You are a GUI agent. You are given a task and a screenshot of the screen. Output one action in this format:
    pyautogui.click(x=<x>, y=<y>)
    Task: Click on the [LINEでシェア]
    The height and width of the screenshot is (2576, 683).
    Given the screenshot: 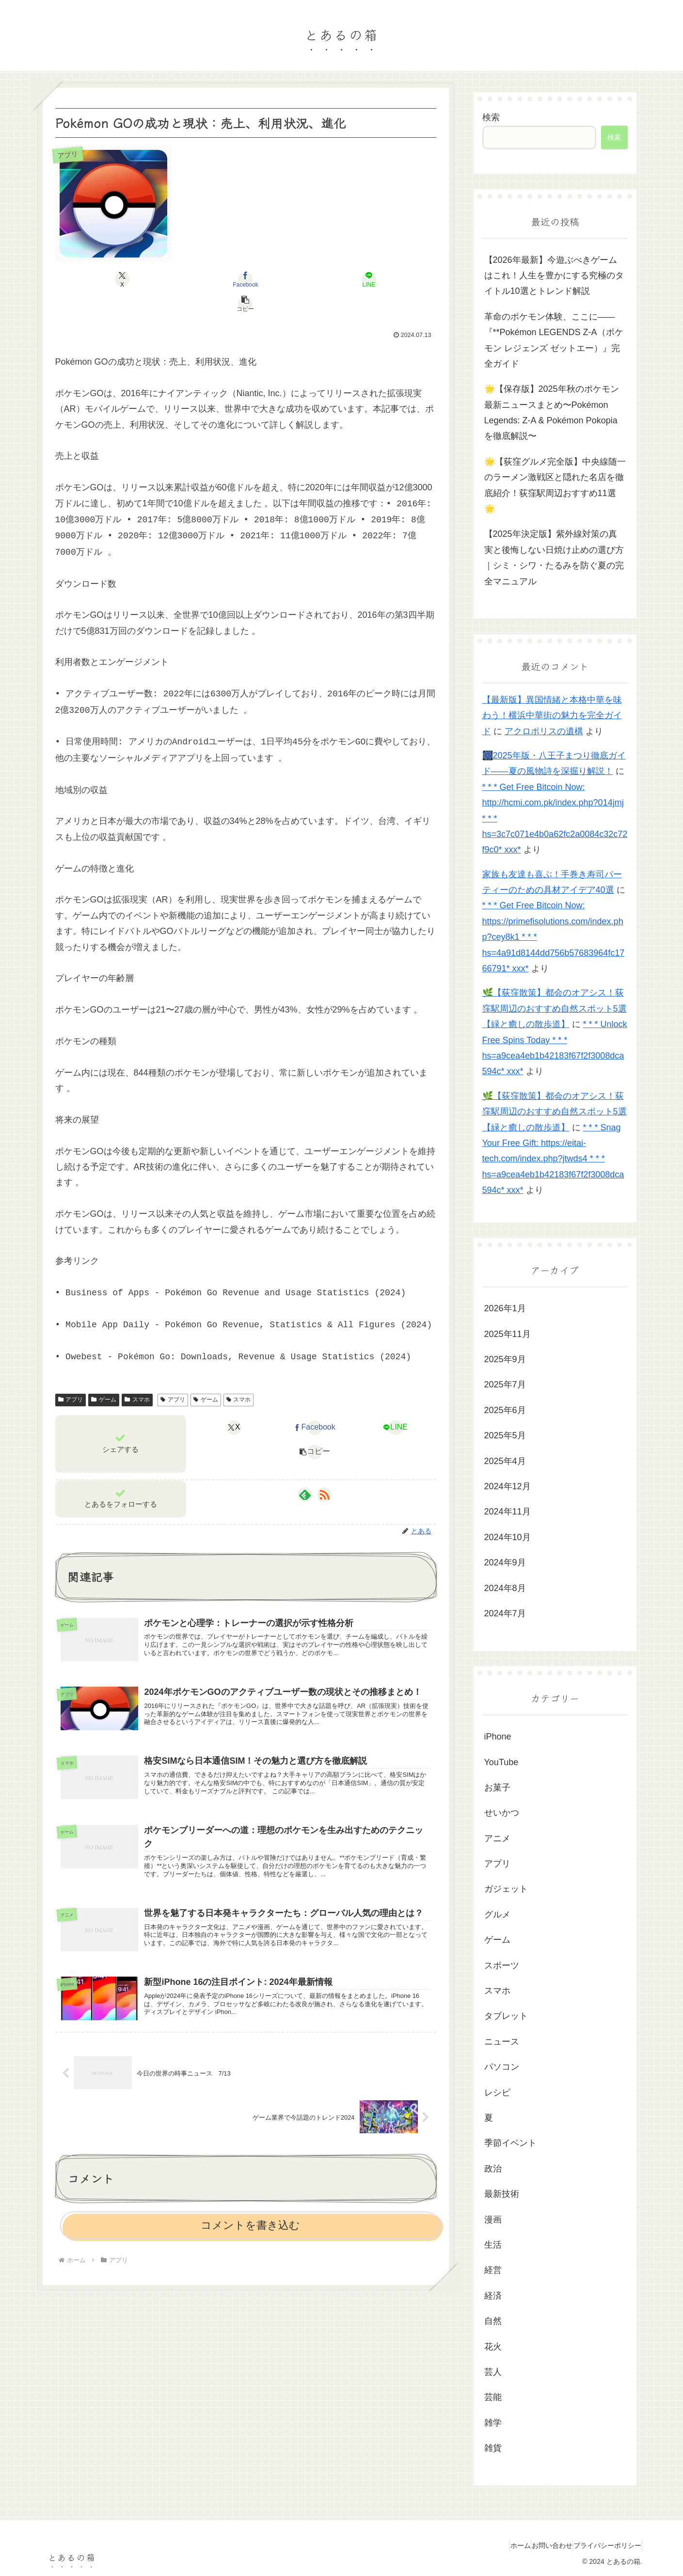 What is the action you would take?
    pyautogui.click(x=277, y=279)
    